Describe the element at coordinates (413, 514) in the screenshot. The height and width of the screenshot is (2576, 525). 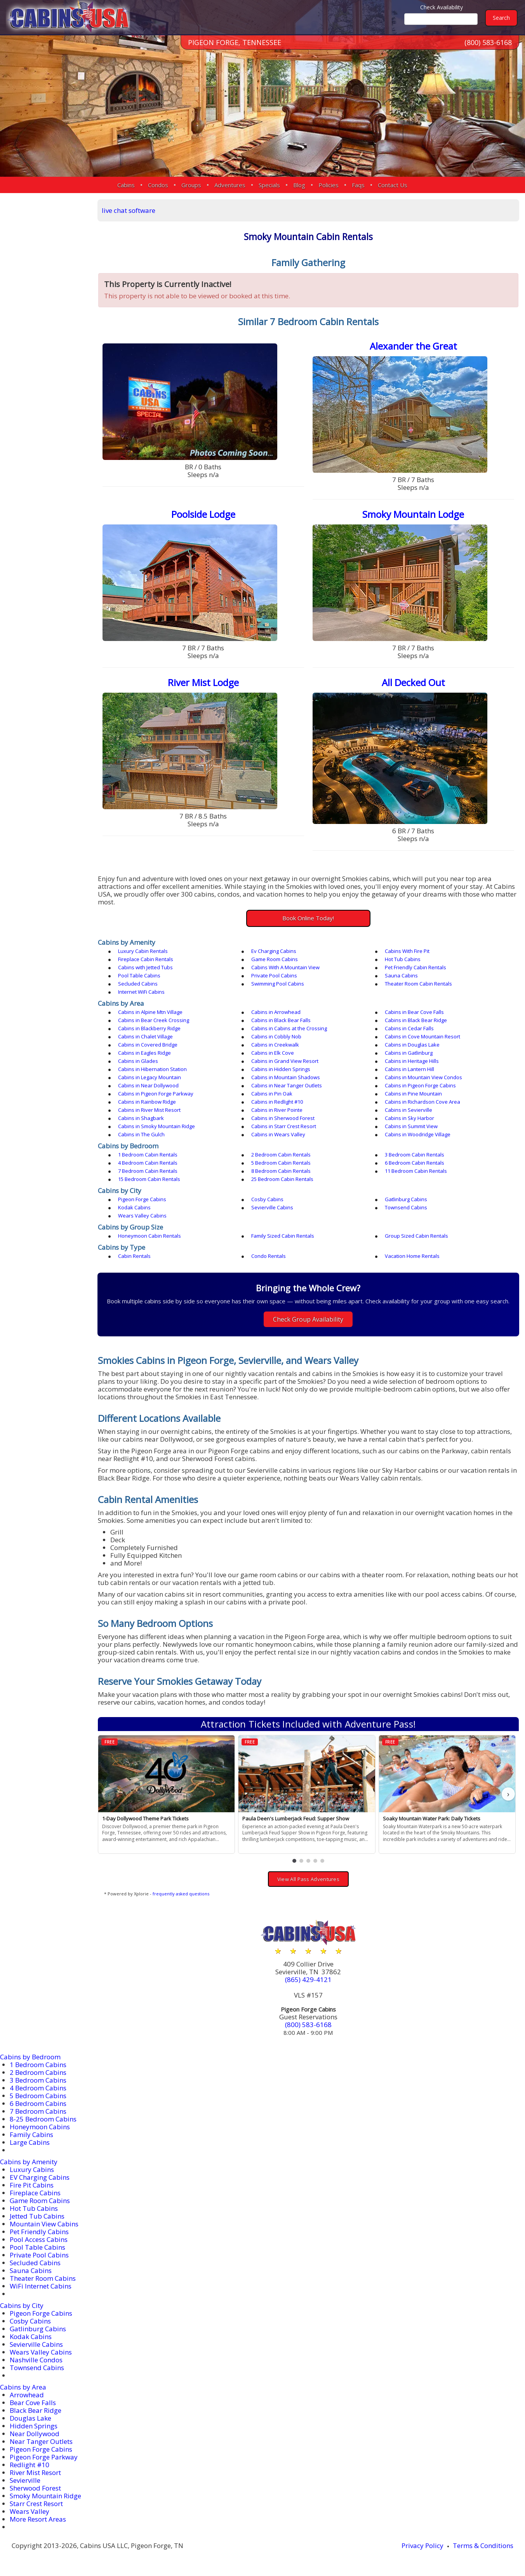
I see `Smoky Mountain Lodge` at that location.